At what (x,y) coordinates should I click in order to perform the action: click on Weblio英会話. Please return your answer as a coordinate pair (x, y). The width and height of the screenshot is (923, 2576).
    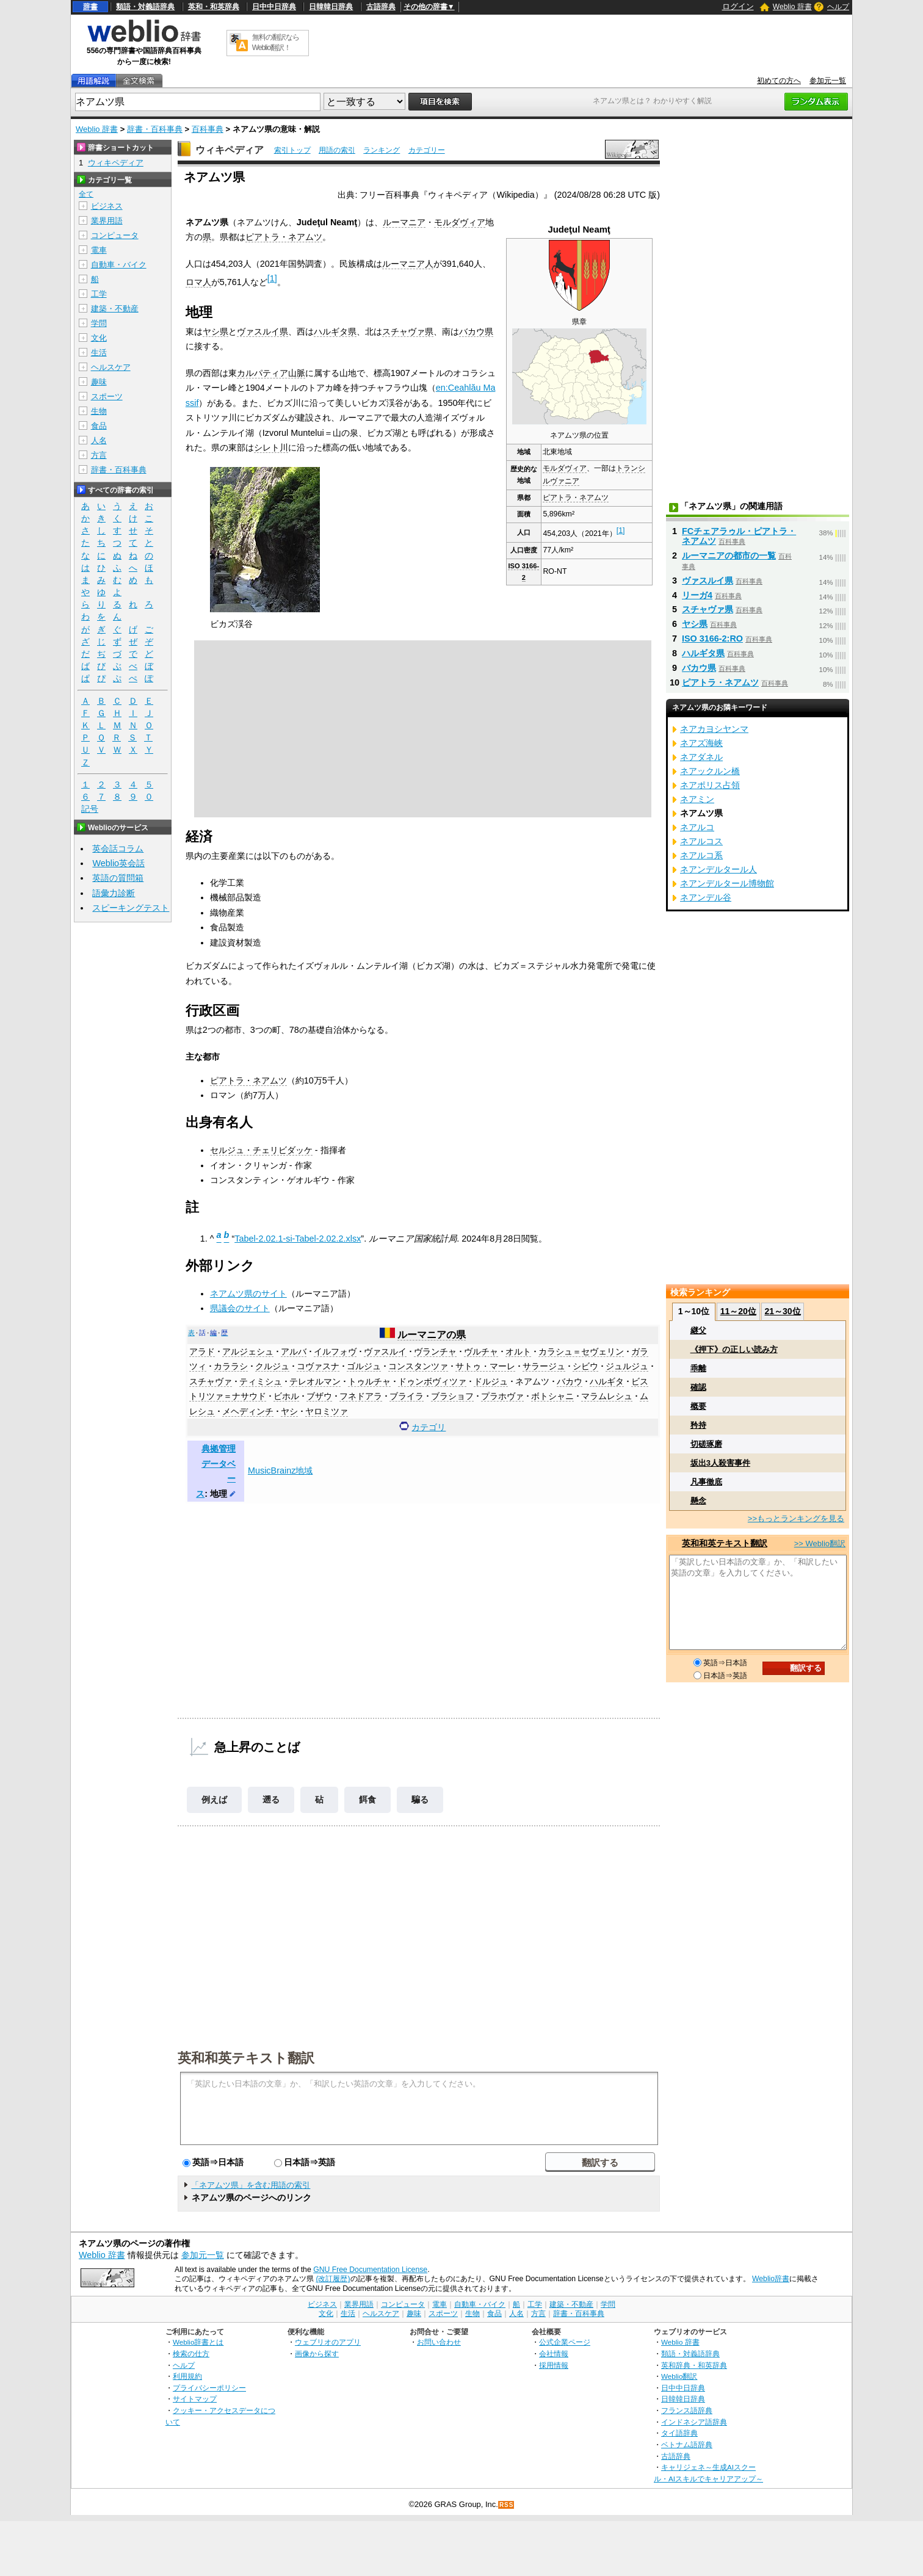
    Looking at the image, I should click on (118, 863).